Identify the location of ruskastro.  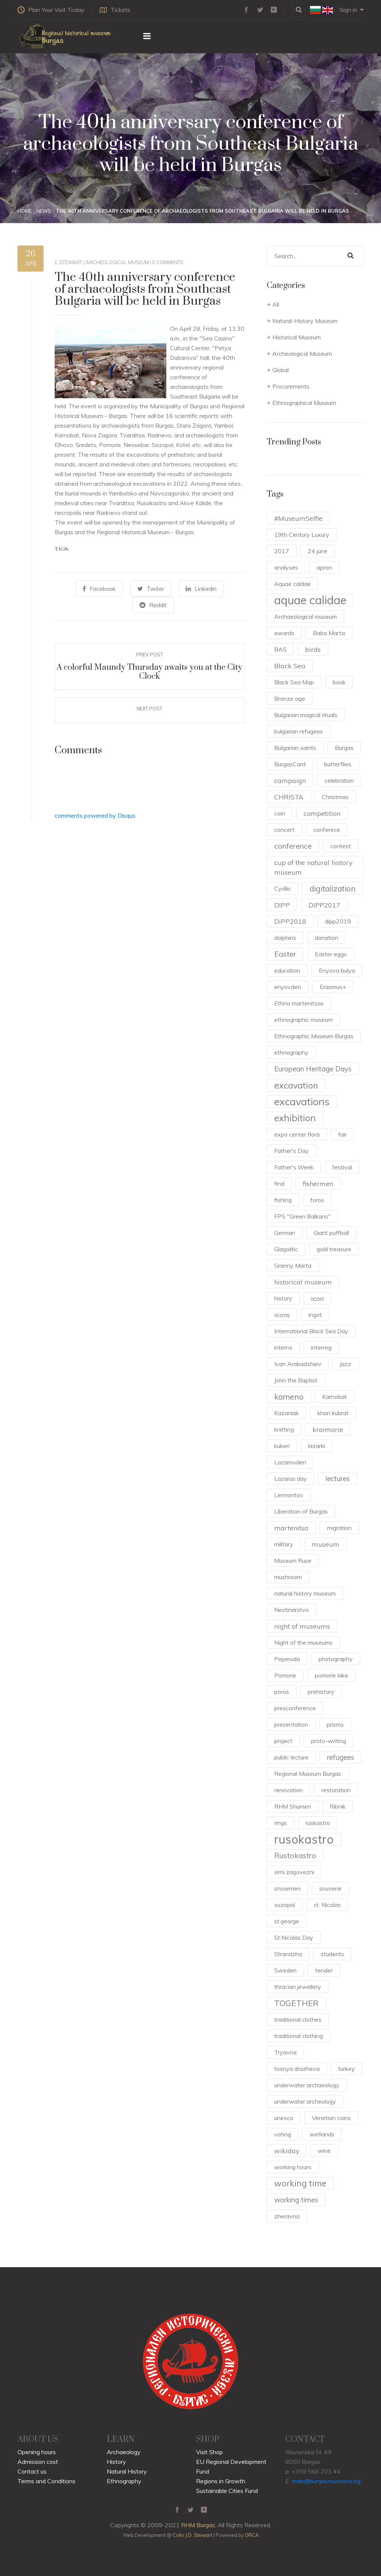
(317, 1822).